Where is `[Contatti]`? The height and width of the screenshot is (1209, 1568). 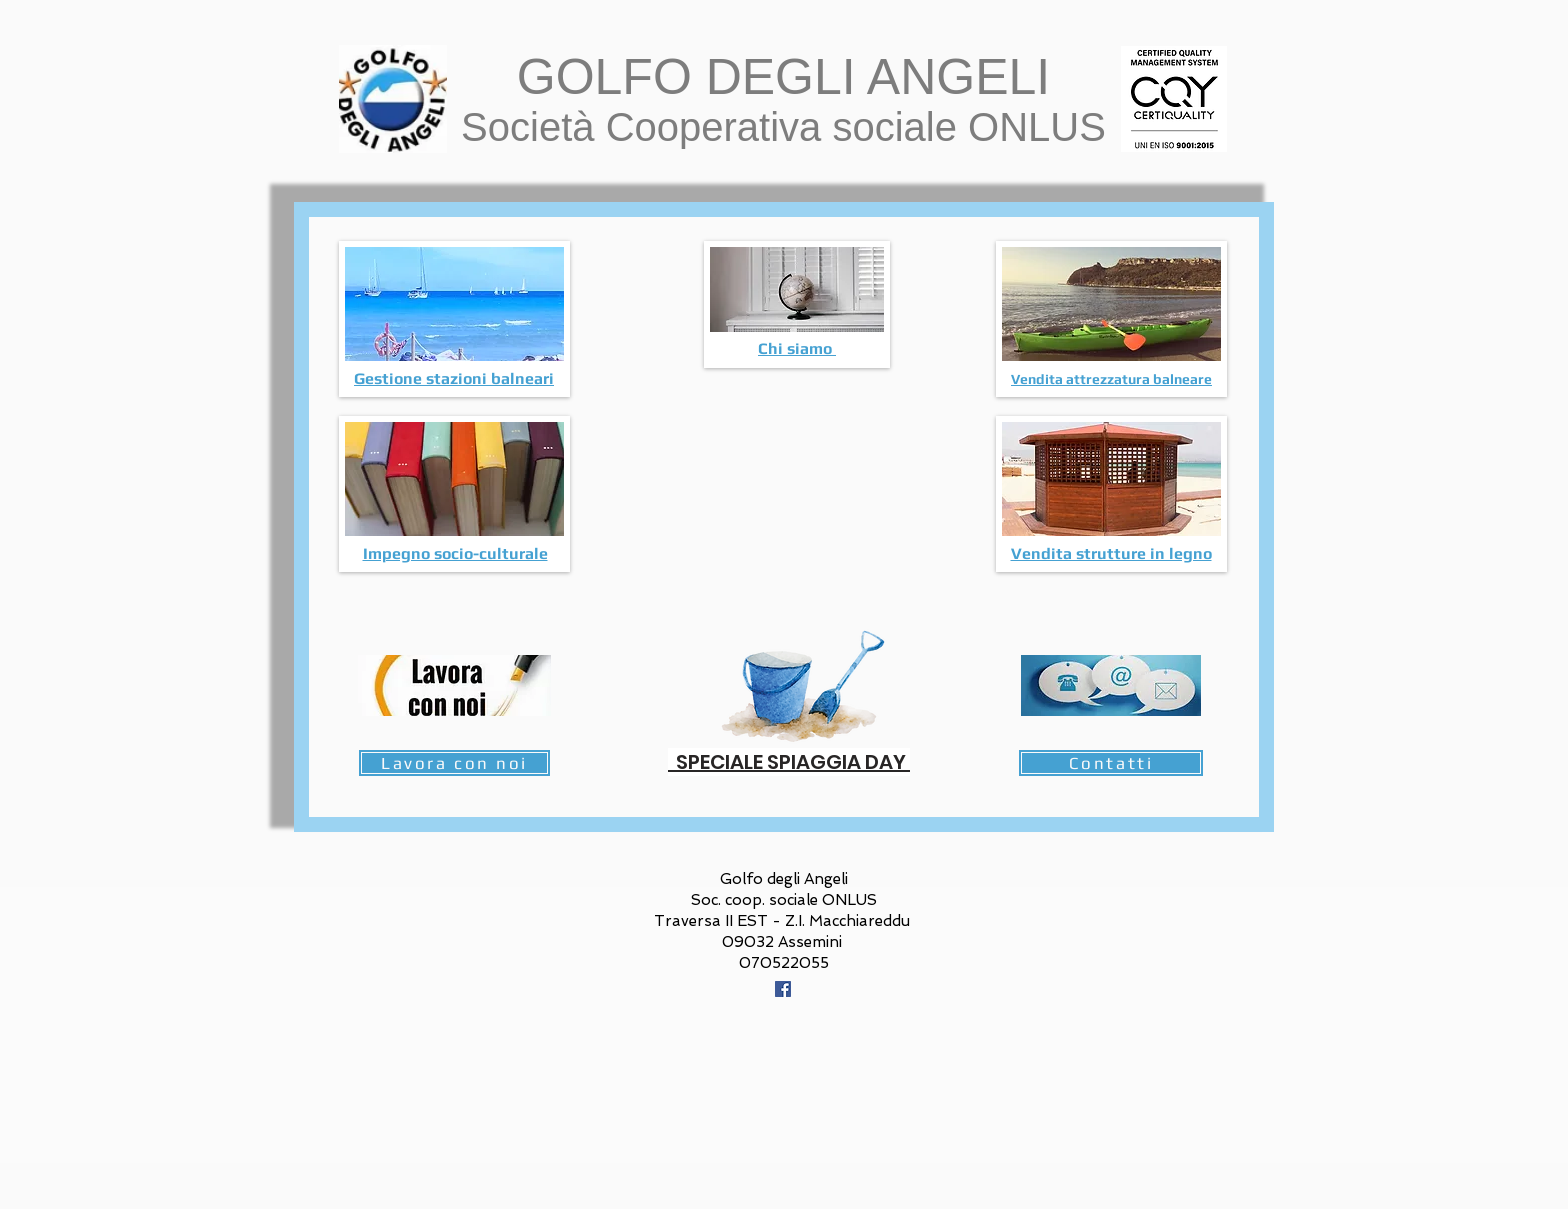 [Contatti] is located at coordinates (1111, 763).